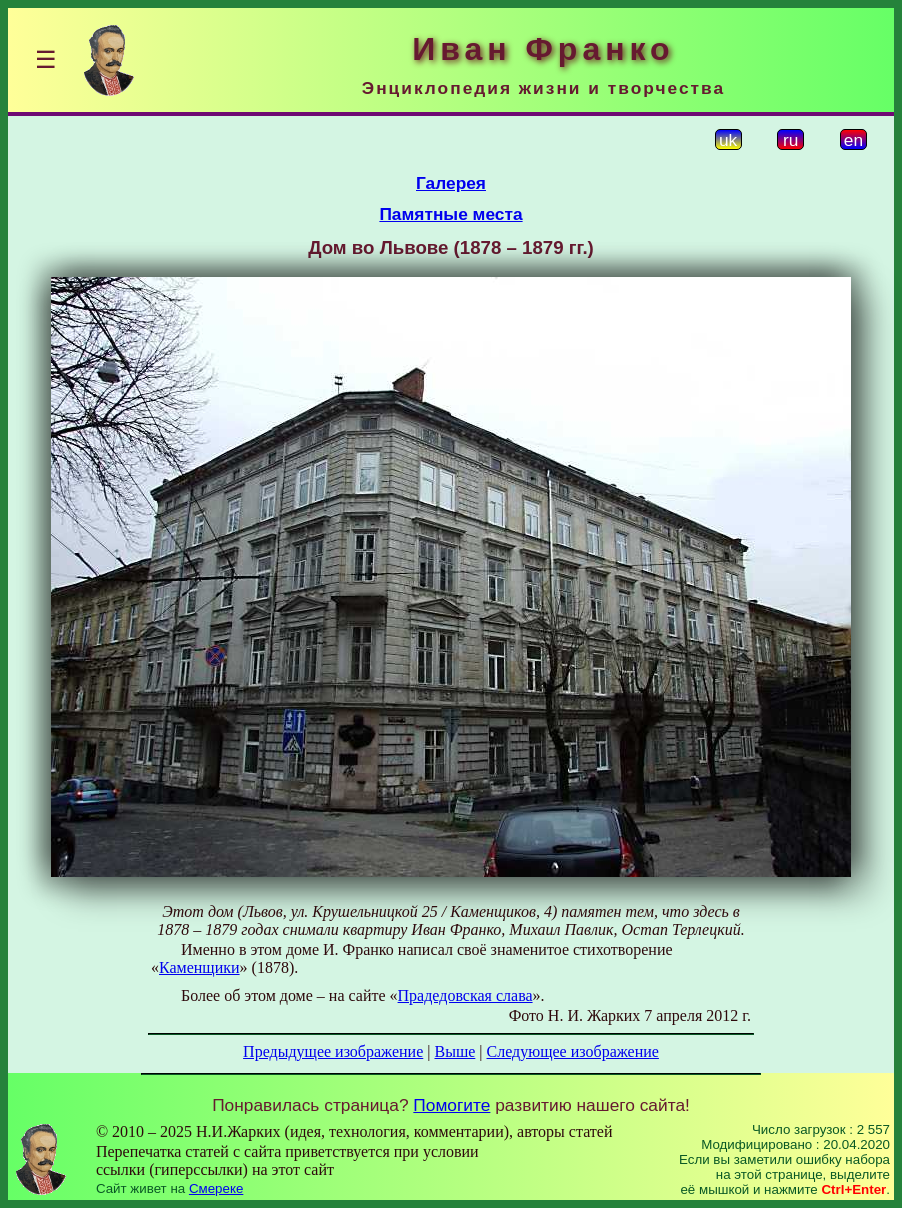  What do you see at coordinates (216, 1188) in the screenshot?
I see `Смереке` at bounding box center [216, 1188].